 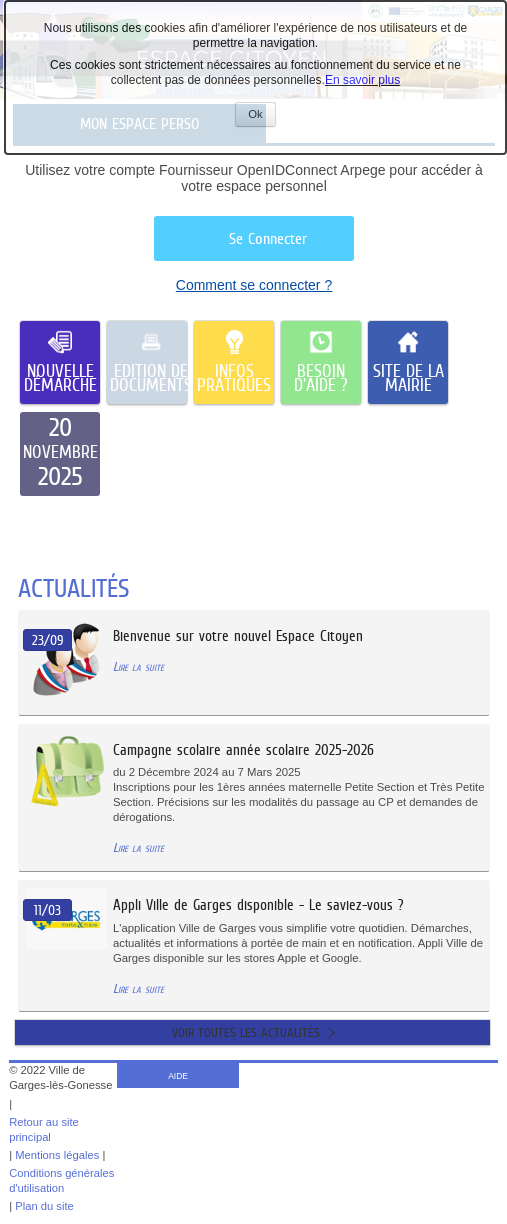 What do you see at coordinates (138, 666) in the screenshot?
I see `Lire la suite` at bounding box center [138, 666].